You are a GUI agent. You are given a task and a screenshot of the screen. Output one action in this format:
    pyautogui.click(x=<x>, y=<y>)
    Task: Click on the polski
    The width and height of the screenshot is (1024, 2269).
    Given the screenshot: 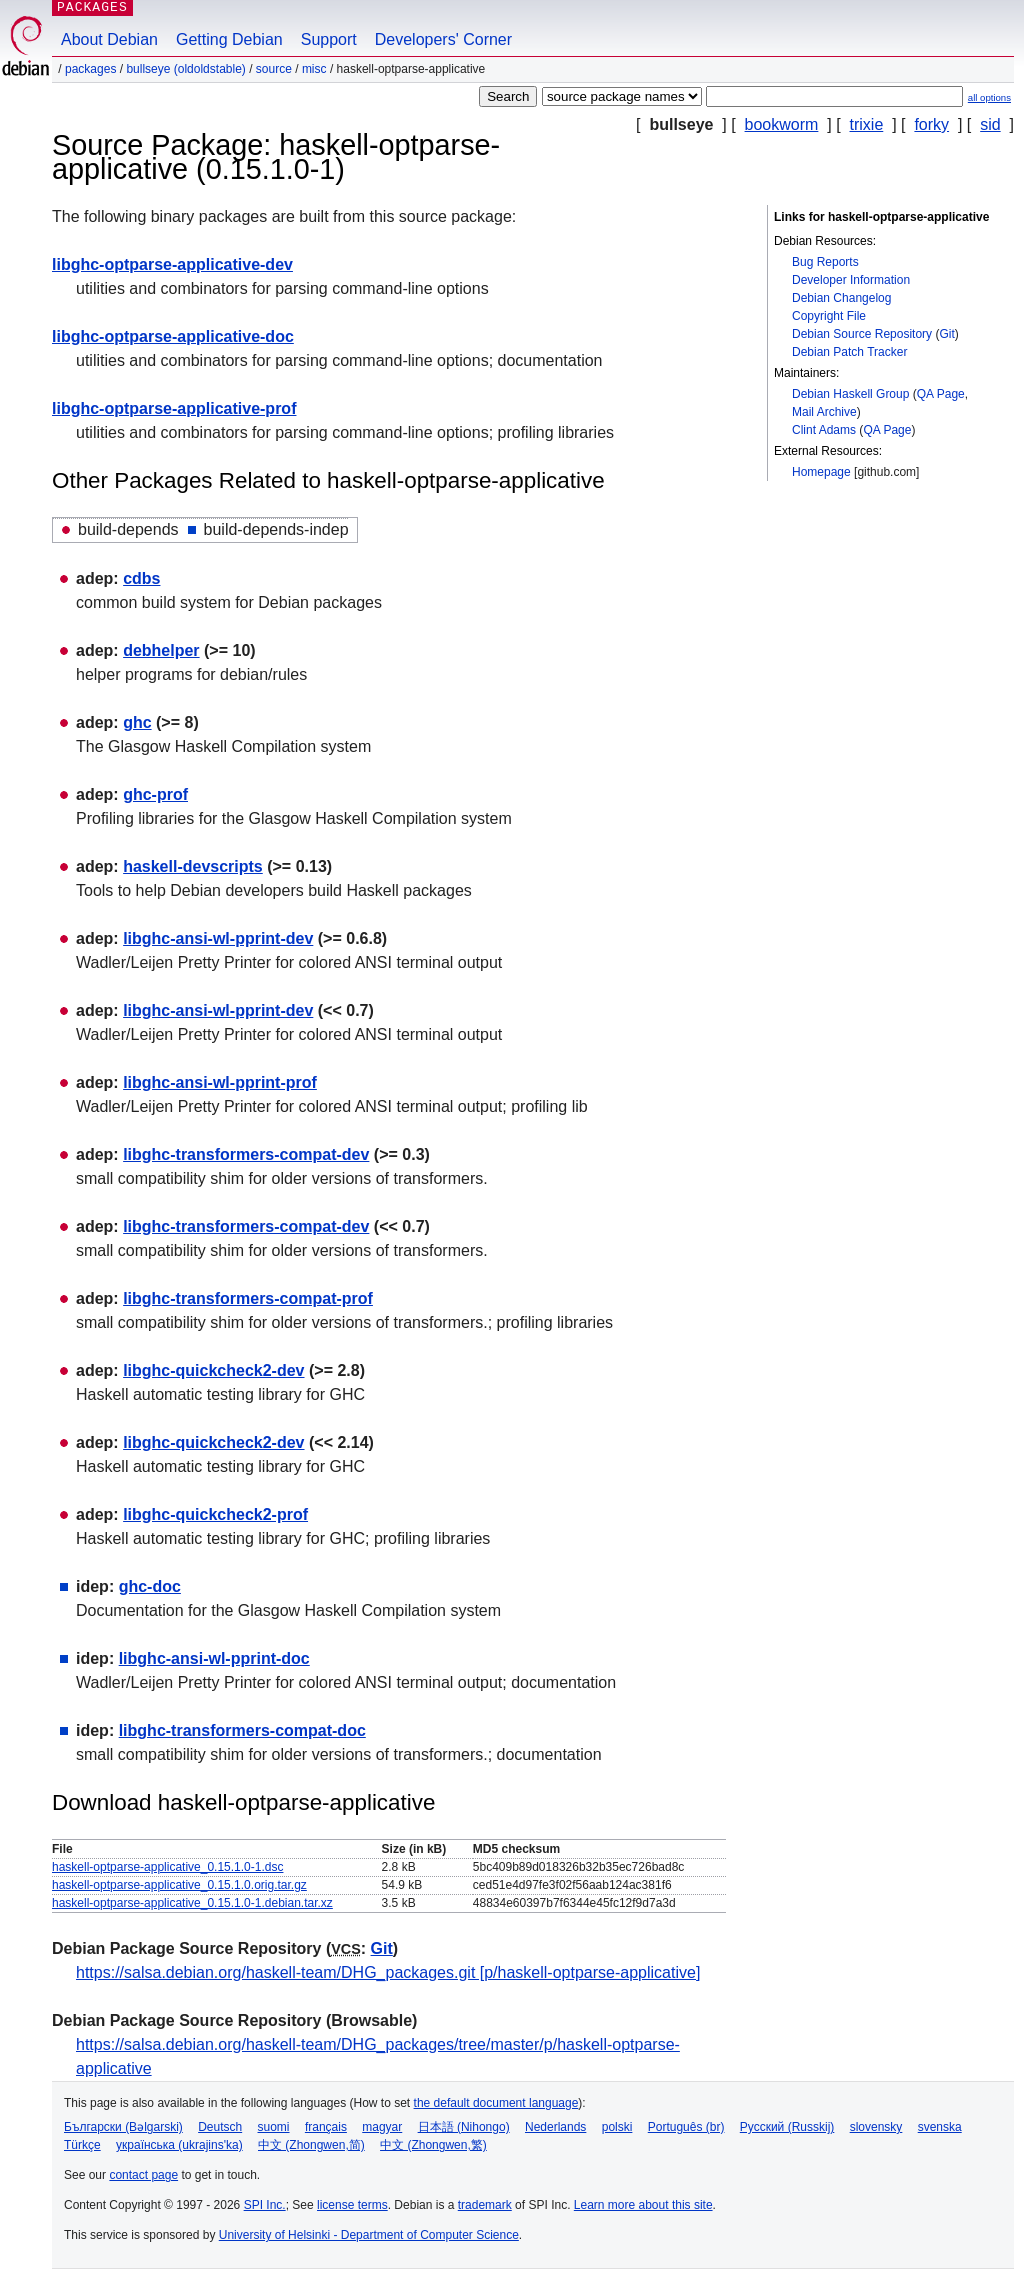 What is the action you would take?
    pyautogui.click(x=617, y=2127)
    